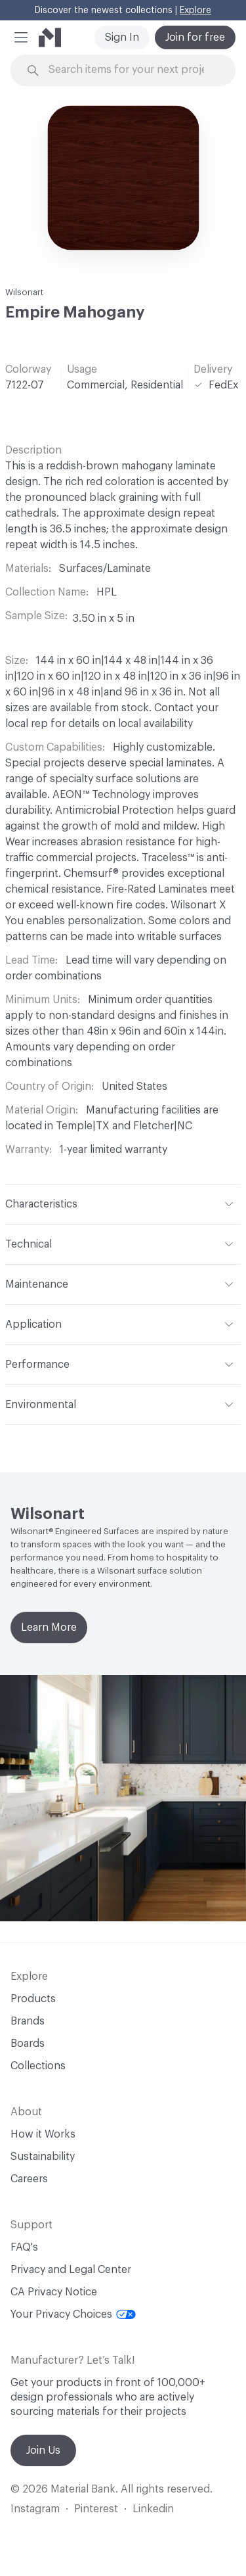 Image resolution: width=246 pixels, height=2576 pixels. I want to click on Explore, so click(195, 10).